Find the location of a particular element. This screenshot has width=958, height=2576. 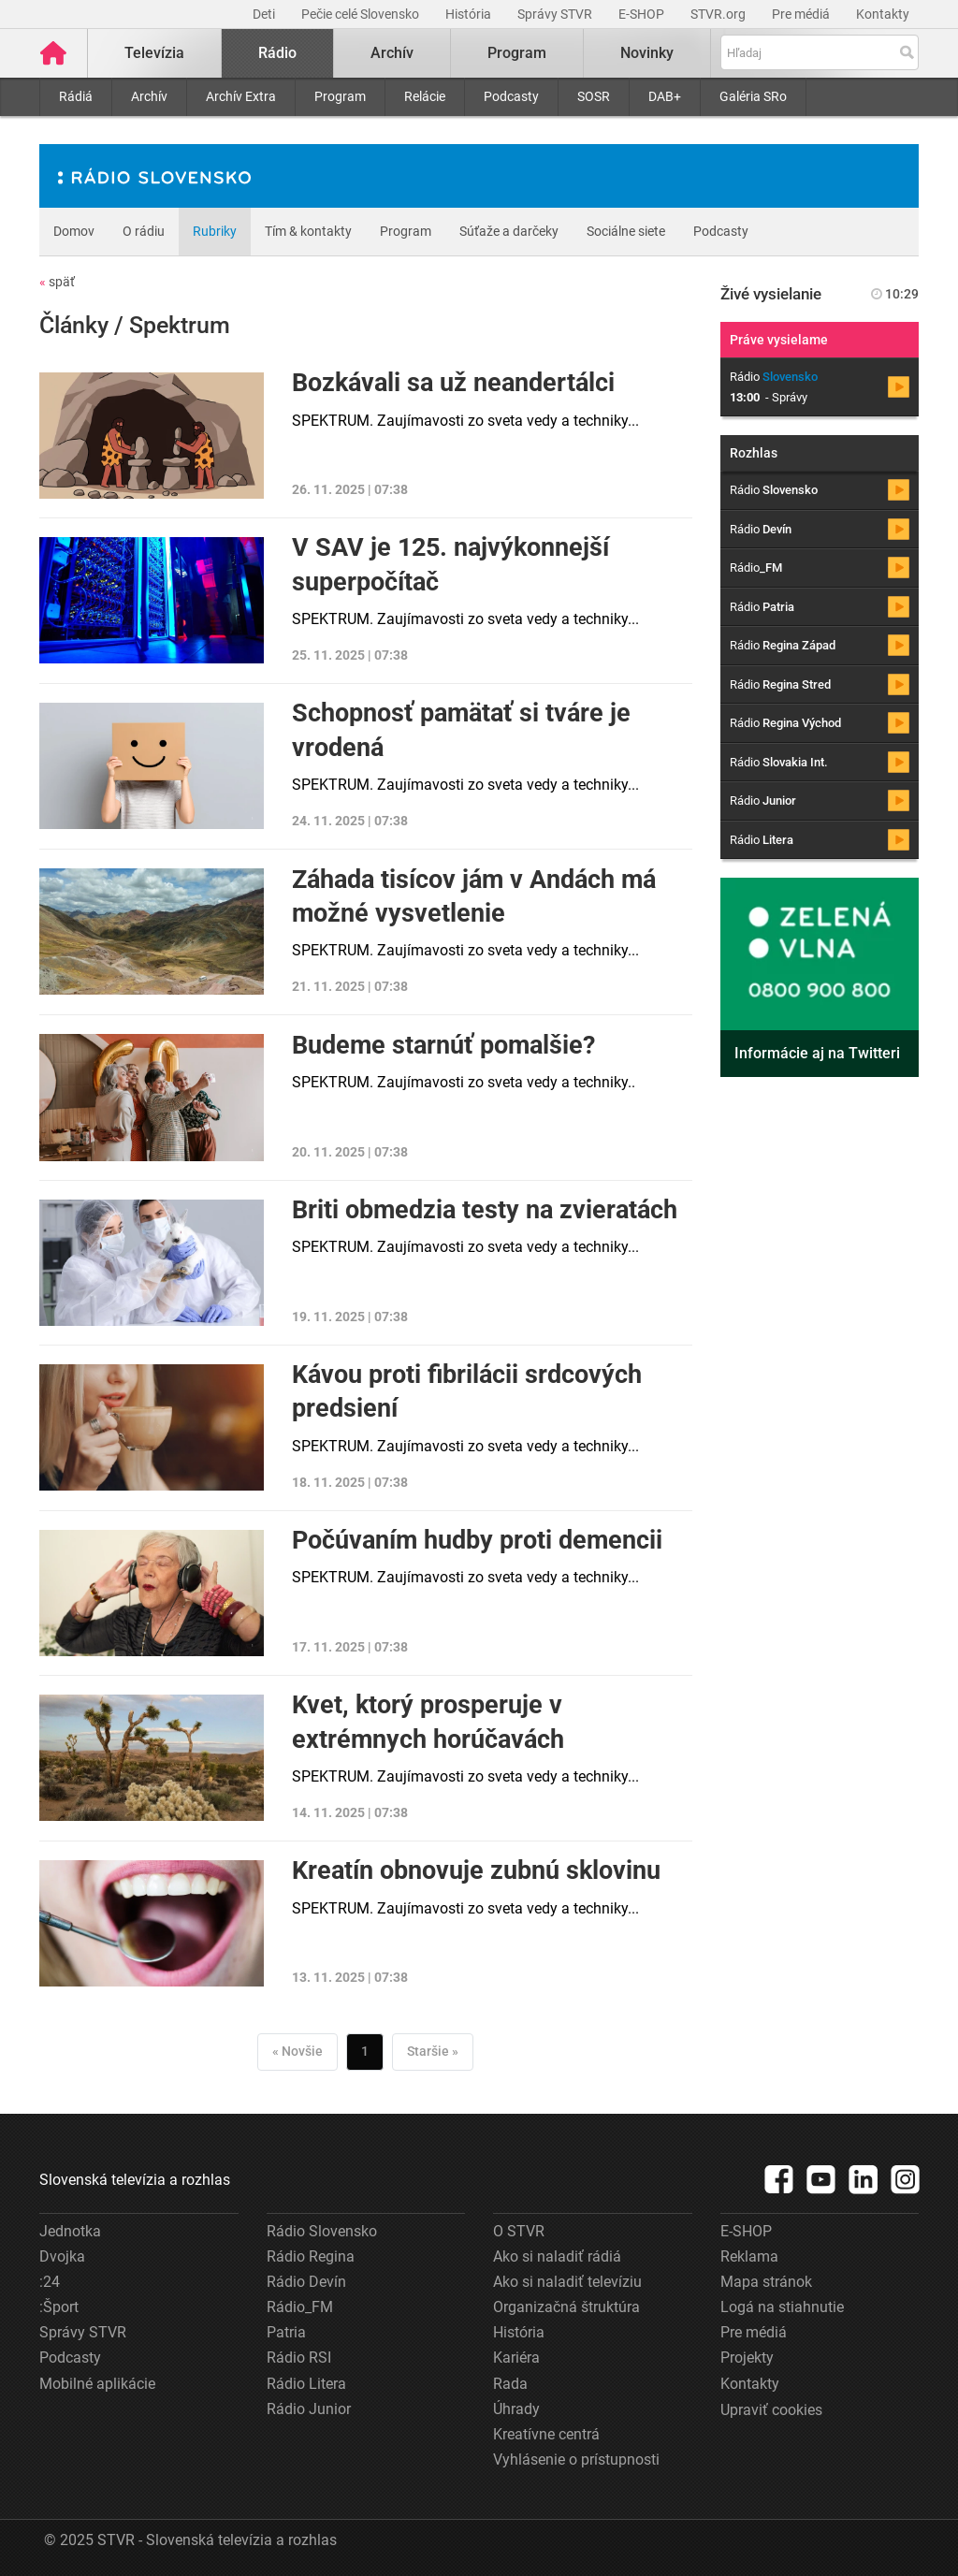

Projekty is located at coordinates (747, 2357).